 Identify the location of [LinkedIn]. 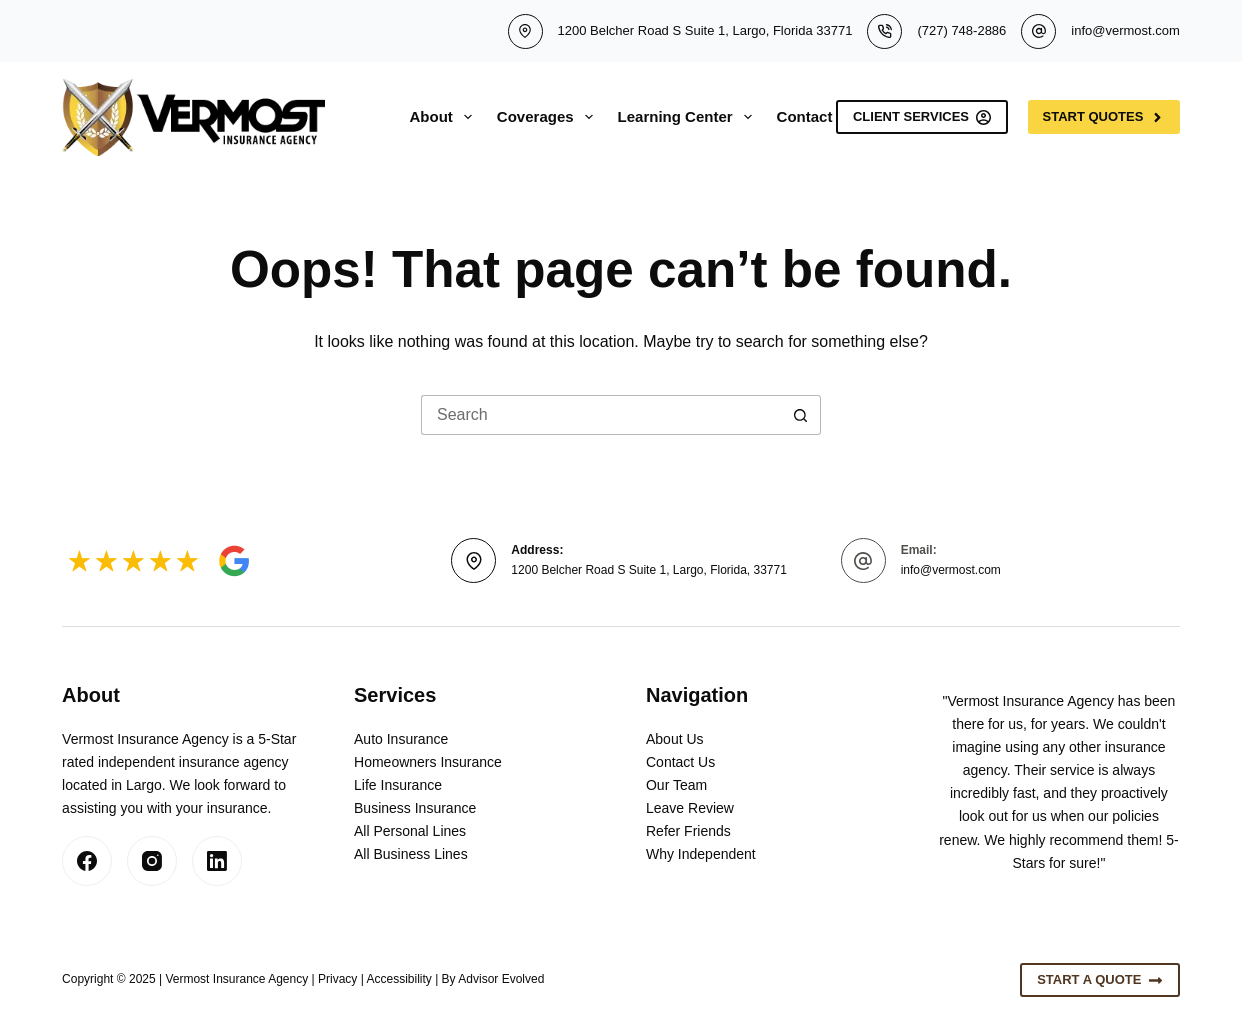
(217, 861).